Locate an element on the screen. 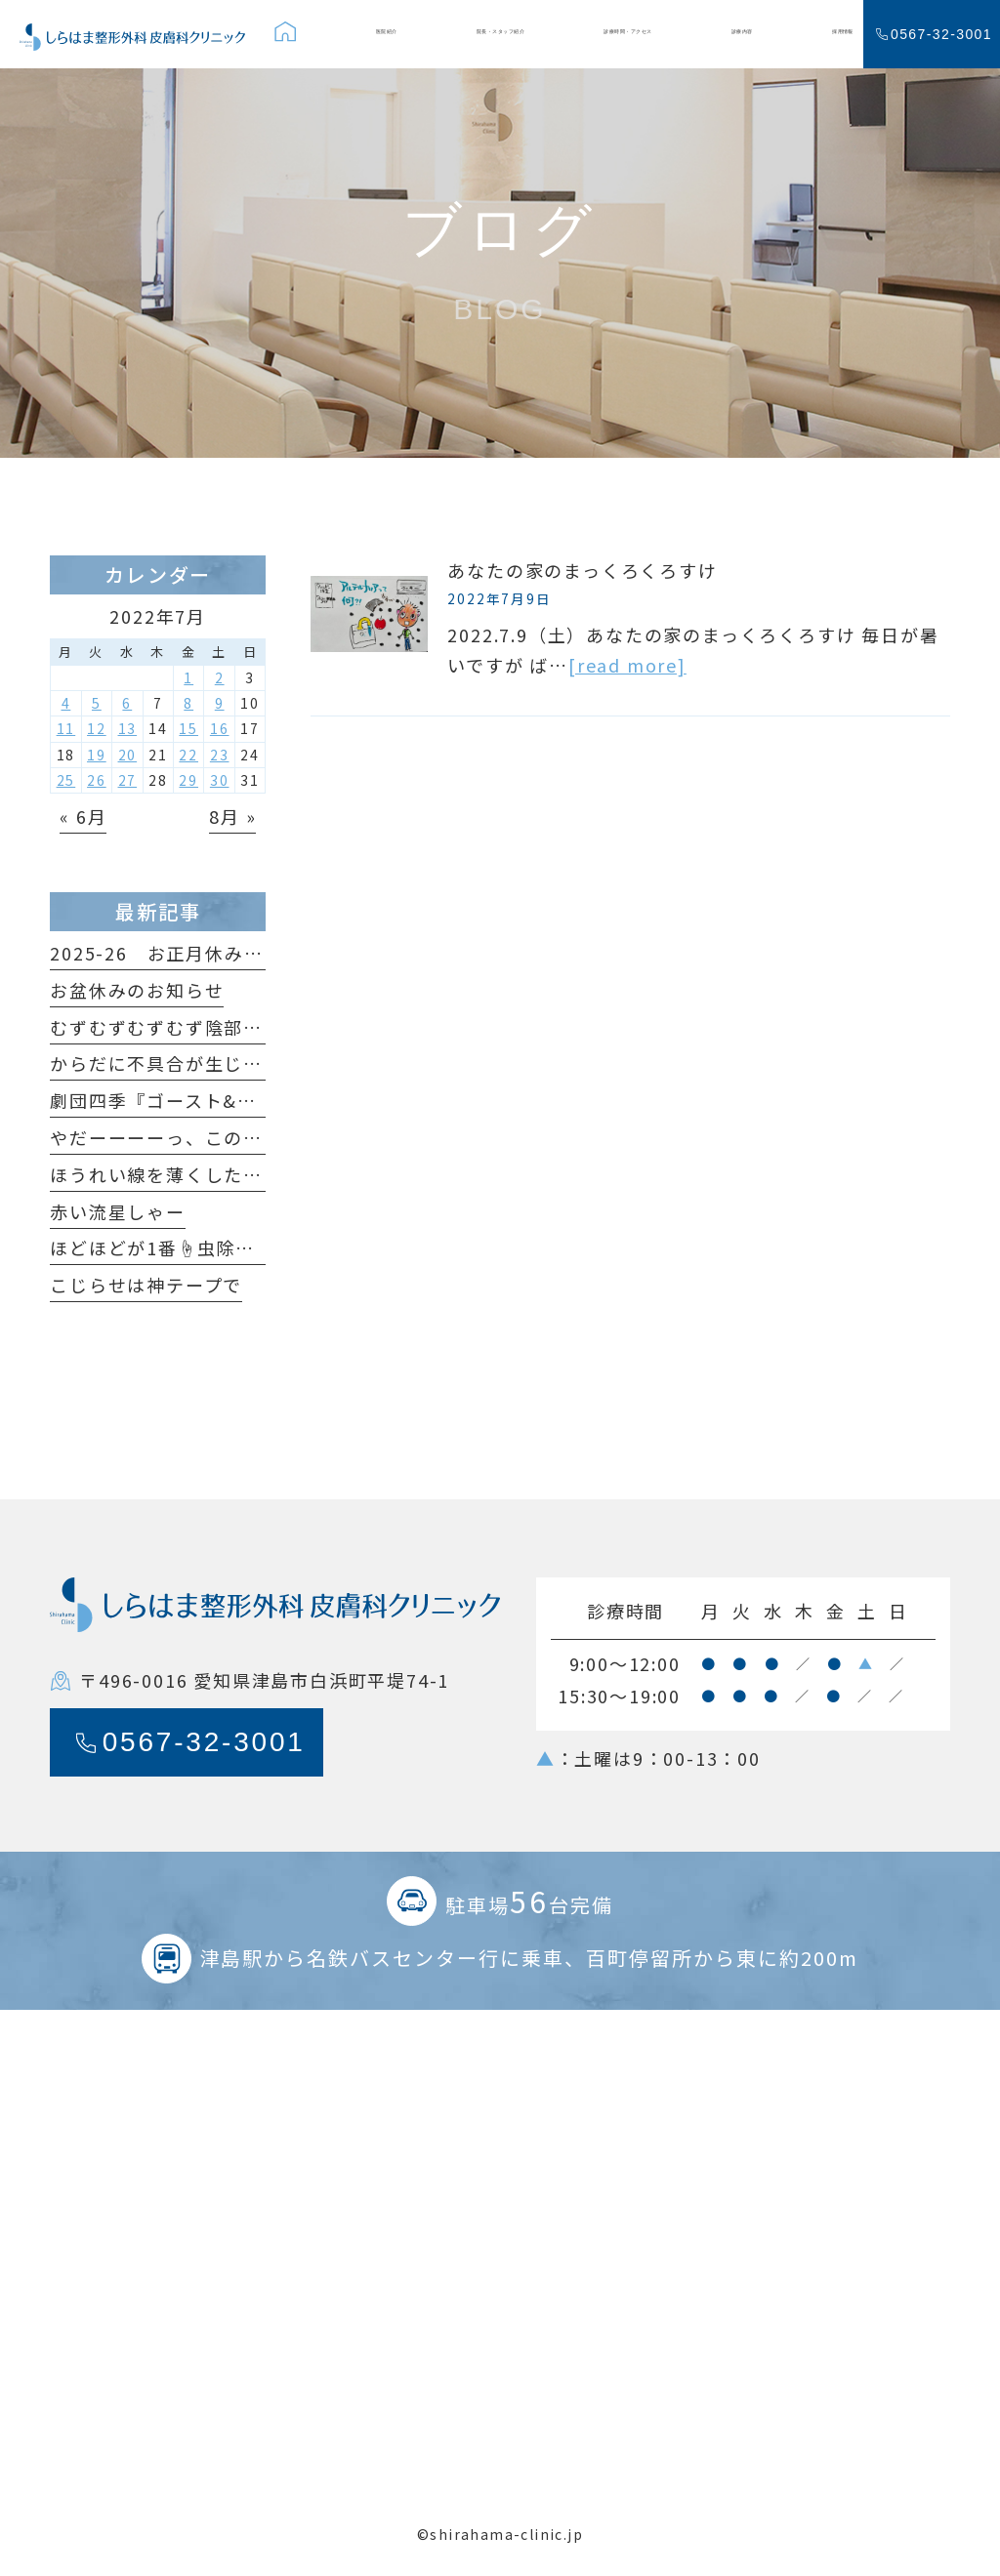 Image resolution: width=1000 pixels, height=2576 pixels. 26 [2022年7月26日 に投稿を公開] is located at coordinates (96, 780).